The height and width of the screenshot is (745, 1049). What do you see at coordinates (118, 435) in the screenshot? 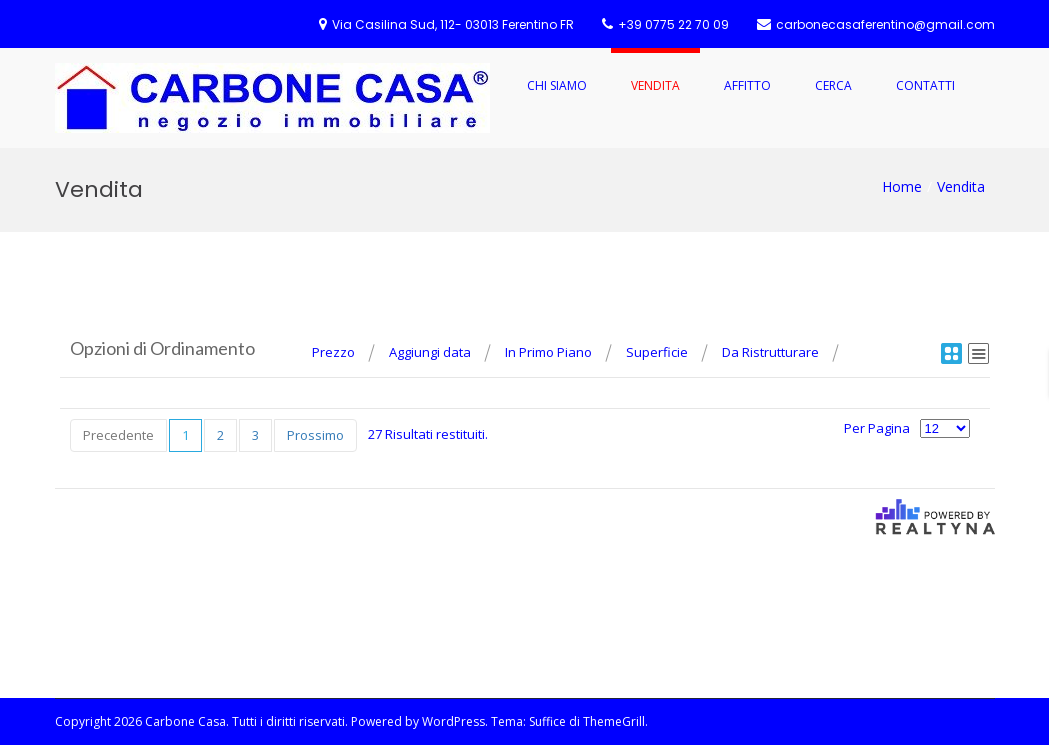
I see `Precedente` at bounding box center [118, 435].